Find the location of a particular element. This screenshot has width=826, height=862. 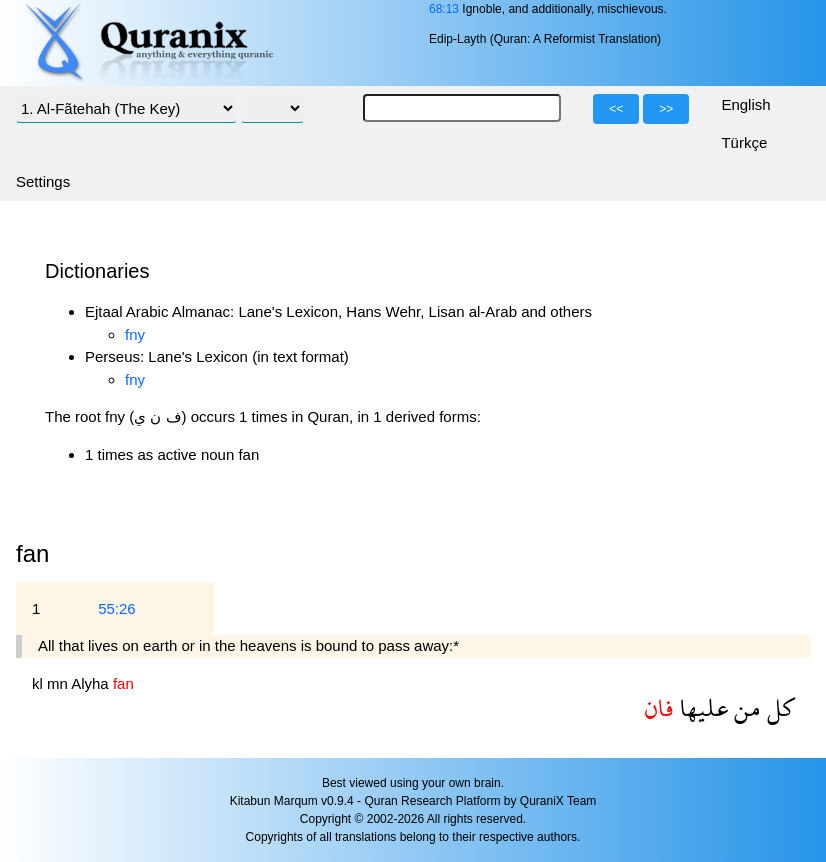

<< is located at coordinates (616, 109).